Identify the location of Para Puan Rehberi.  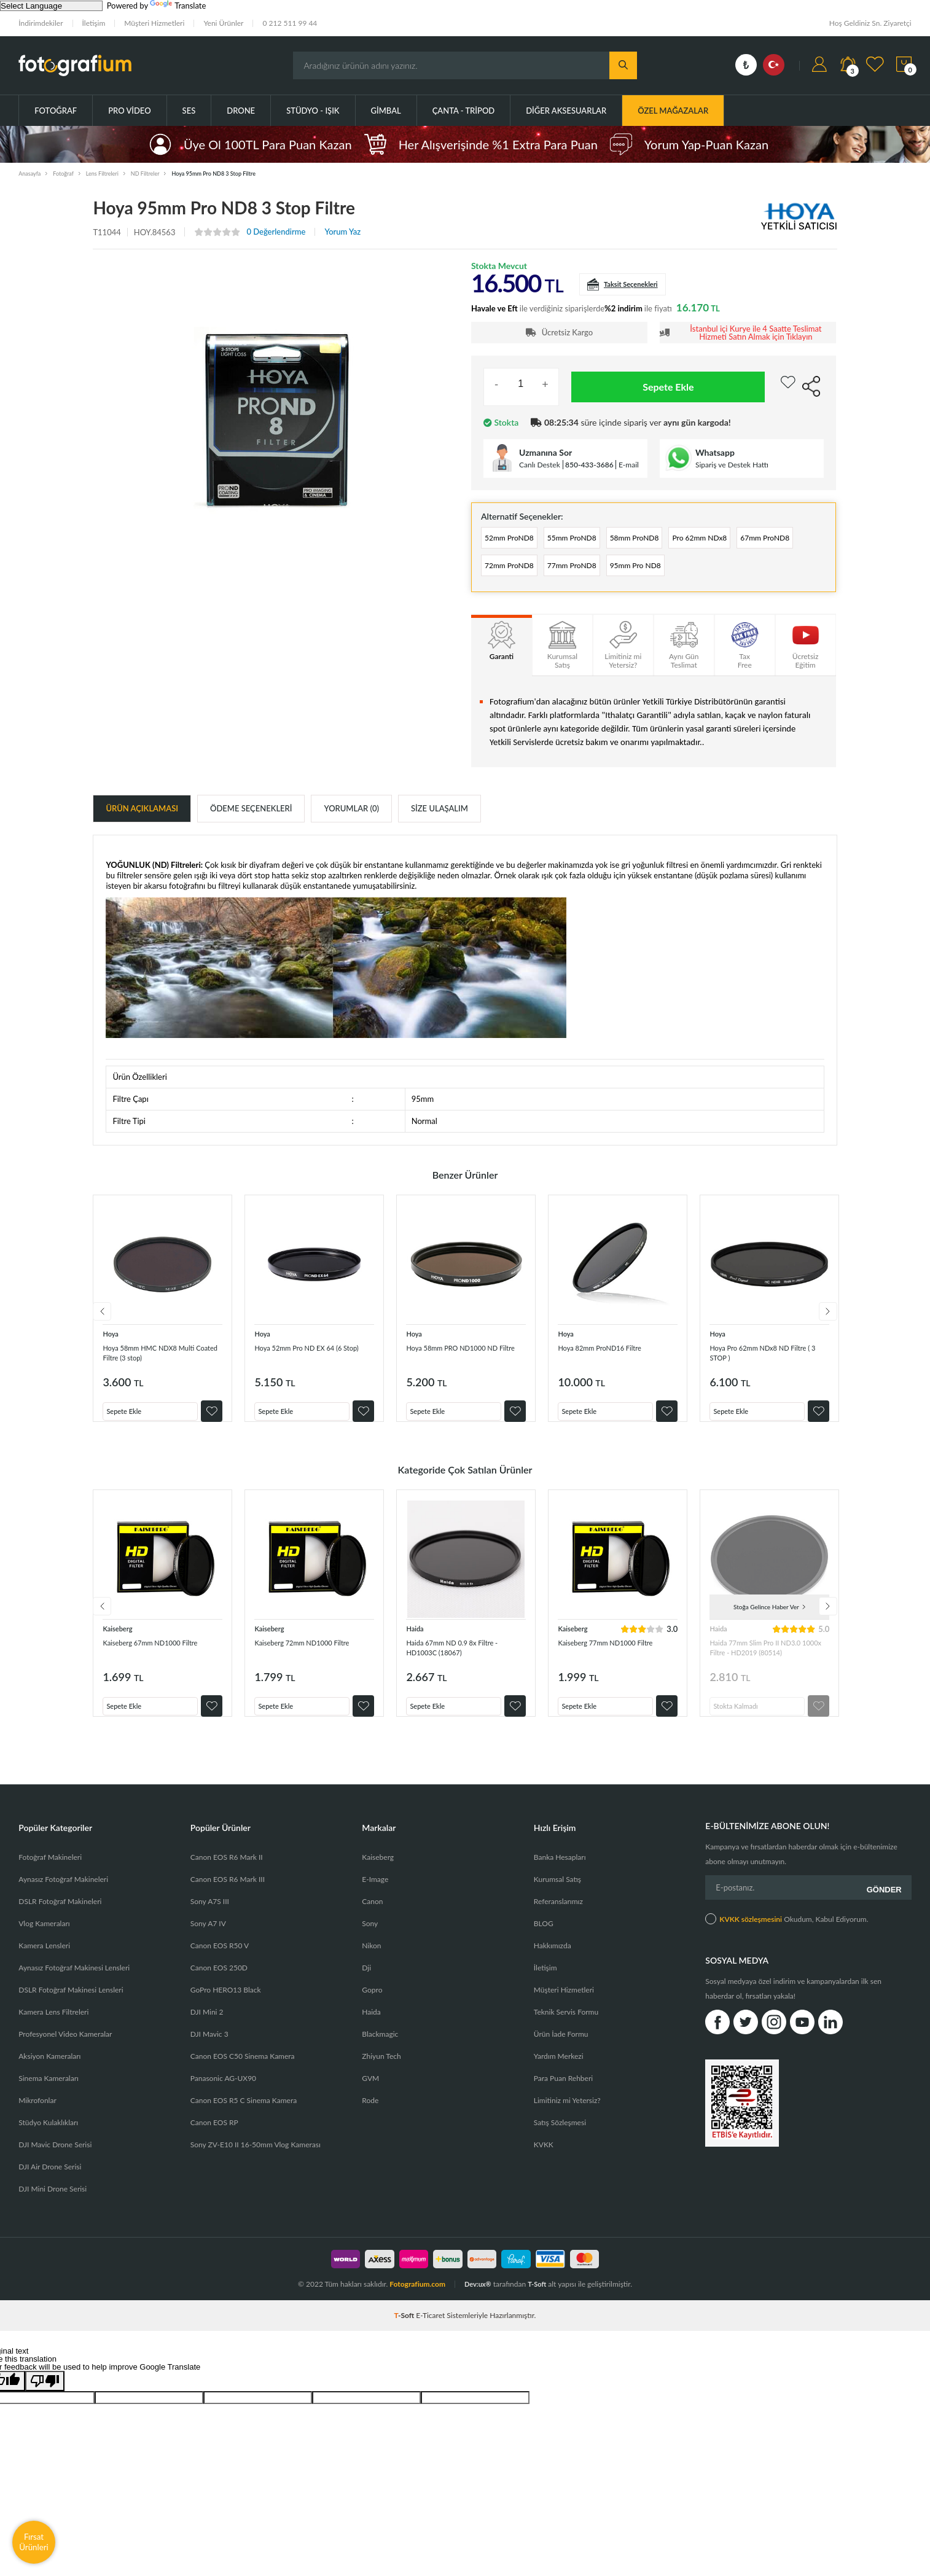
(563, 2096).